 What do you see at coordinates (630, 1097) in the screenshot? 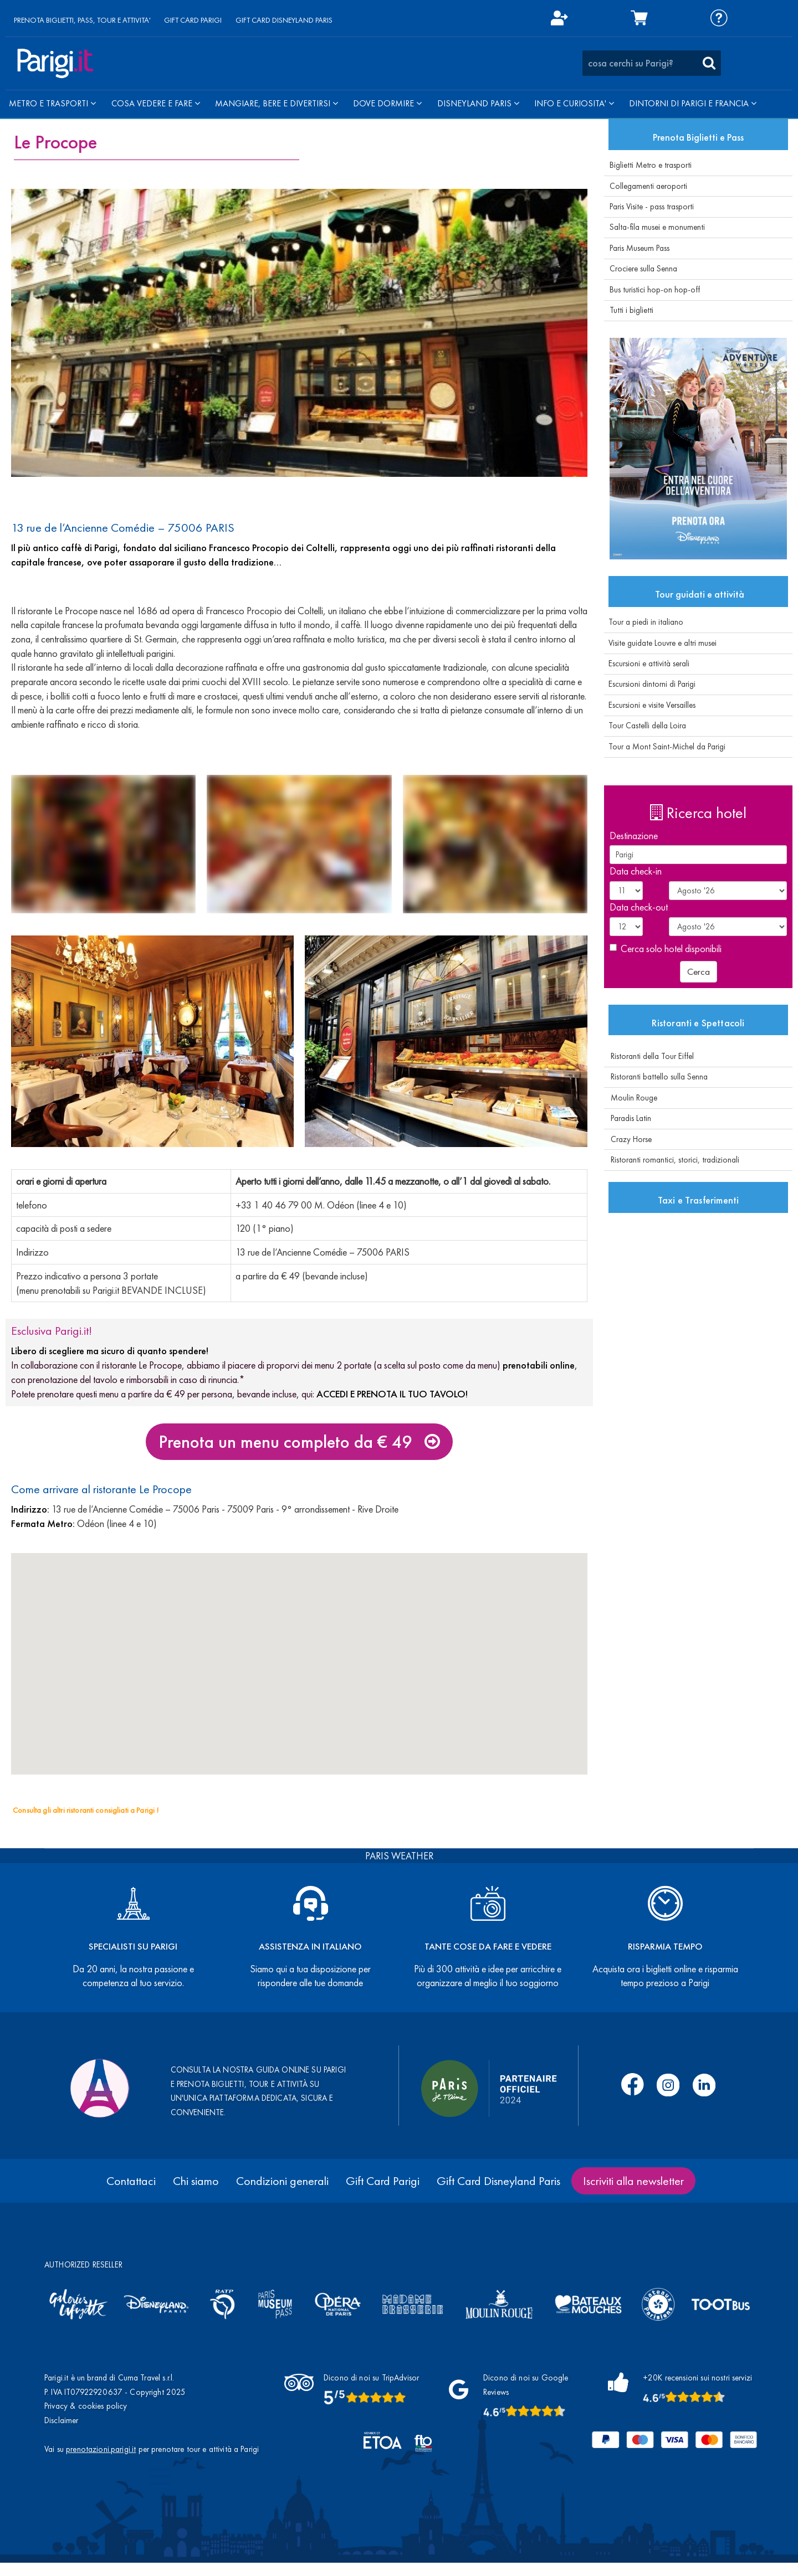
I see `Moulin Rouge` at bounding box center [630, 1097].